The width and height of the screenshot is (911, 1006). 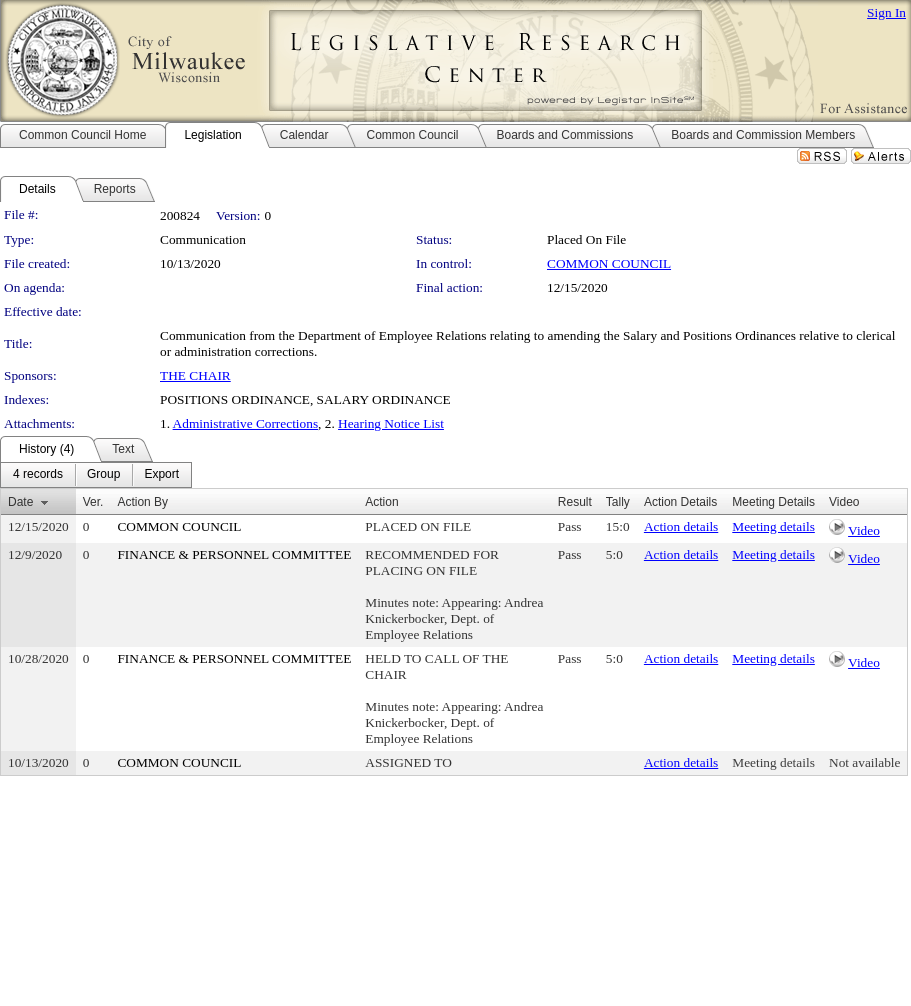 What do you see at coordinates (609, 263) in the screenshot?
I see `COMMON COUNCIL` at bounding box center [609, 263].